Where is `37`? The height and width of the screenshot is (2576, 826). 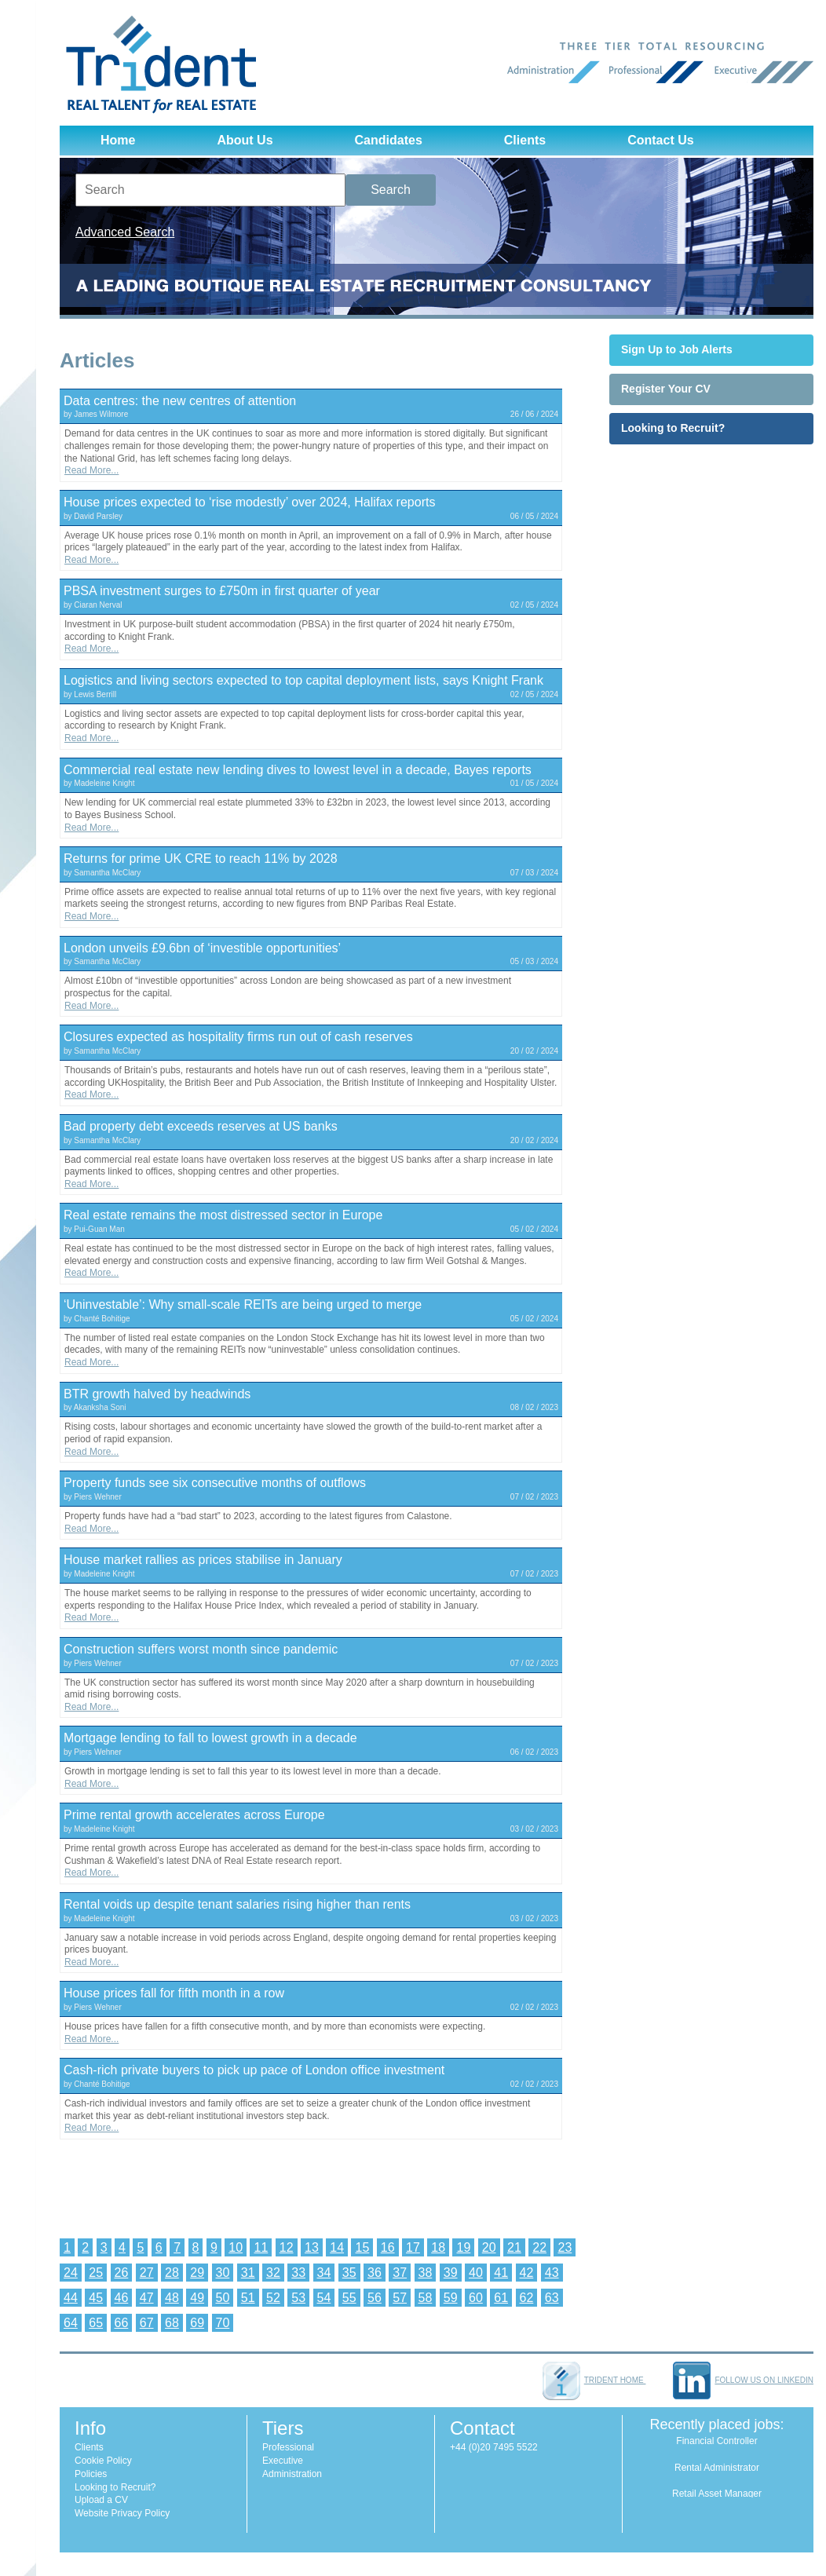
37 is located at coordinates (400, 2272).